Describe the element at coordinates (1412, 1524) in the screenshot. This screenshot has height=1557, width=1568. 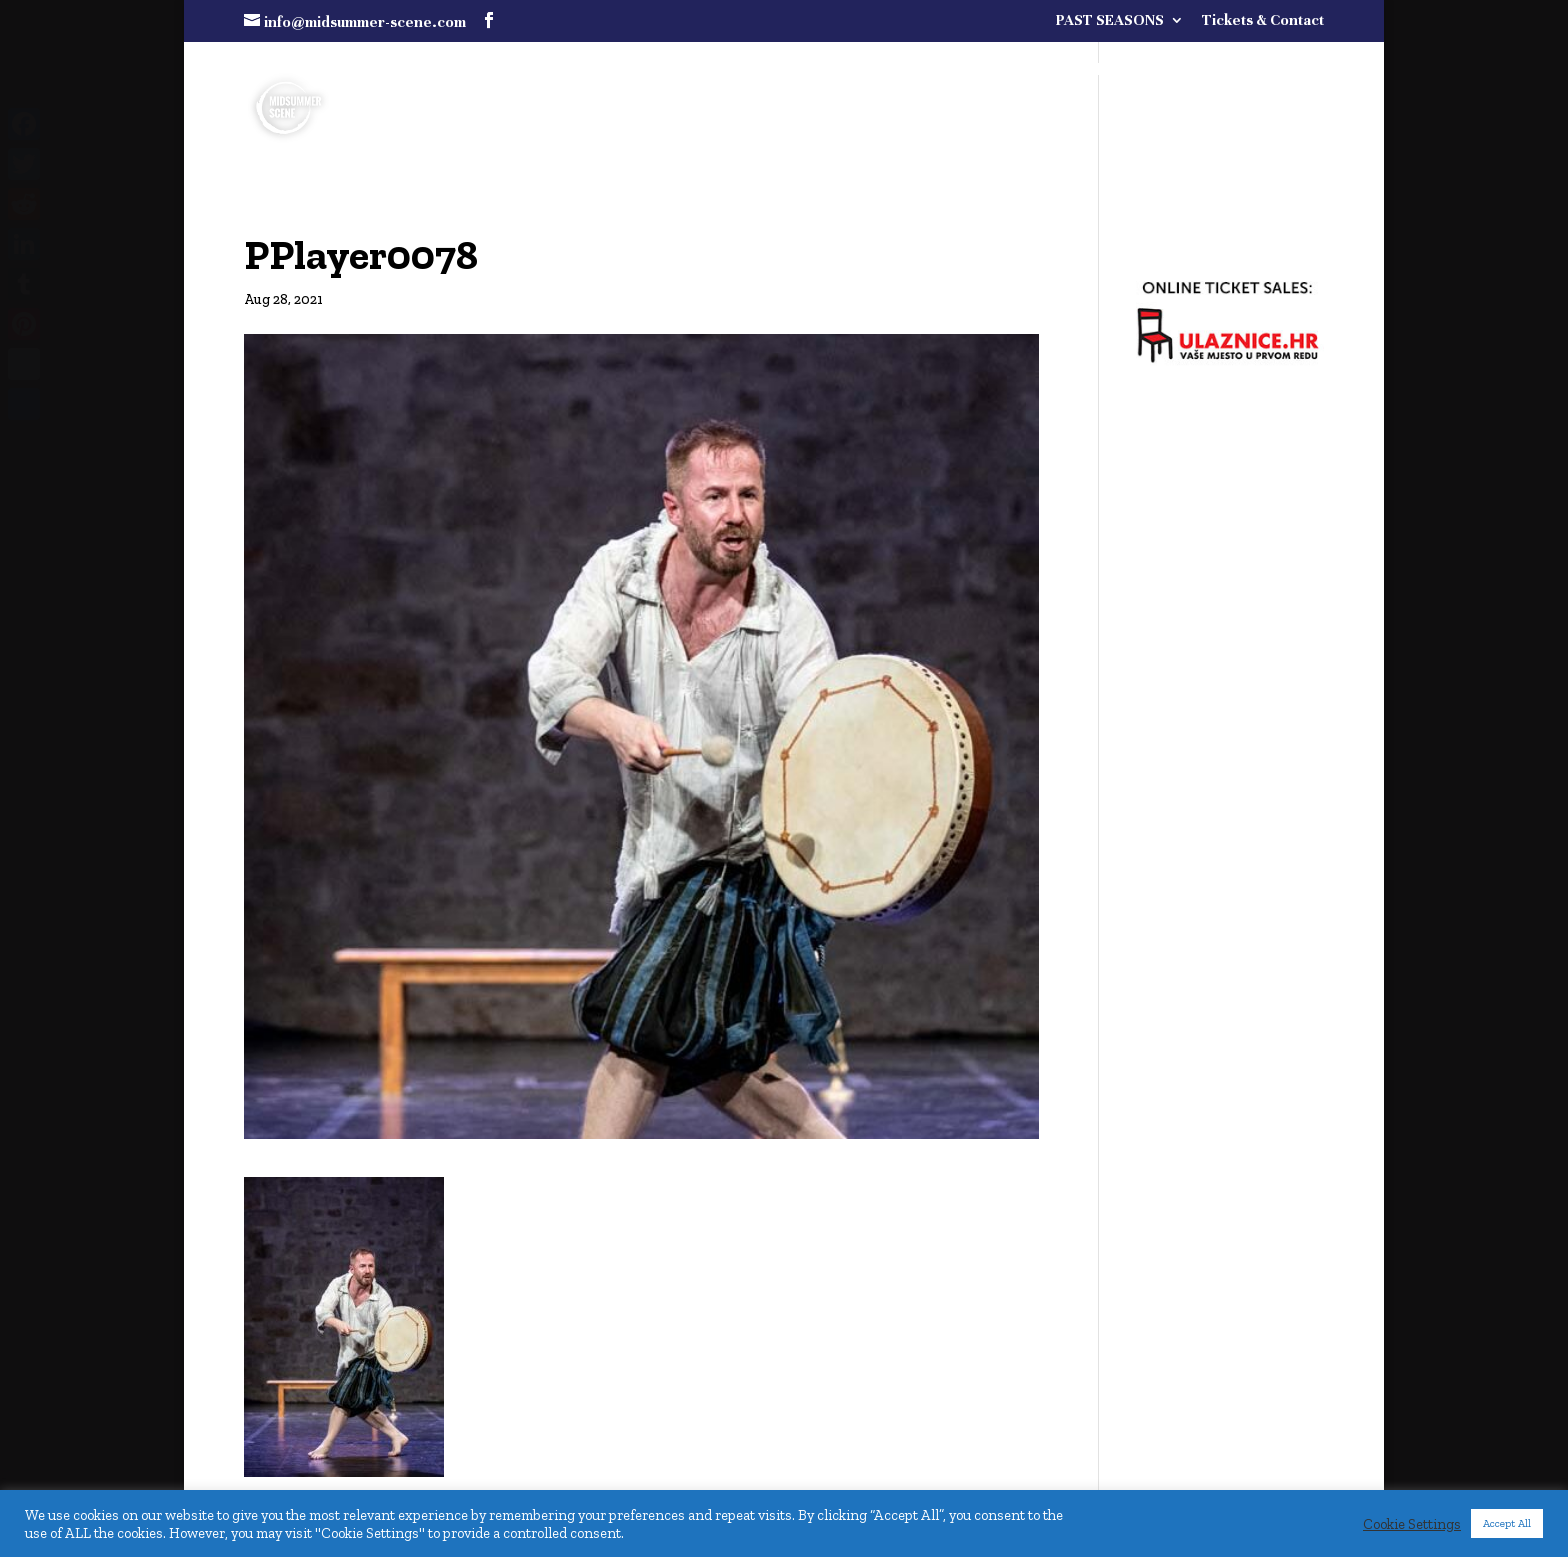
I see `Cookie Settings [button]` at that location.